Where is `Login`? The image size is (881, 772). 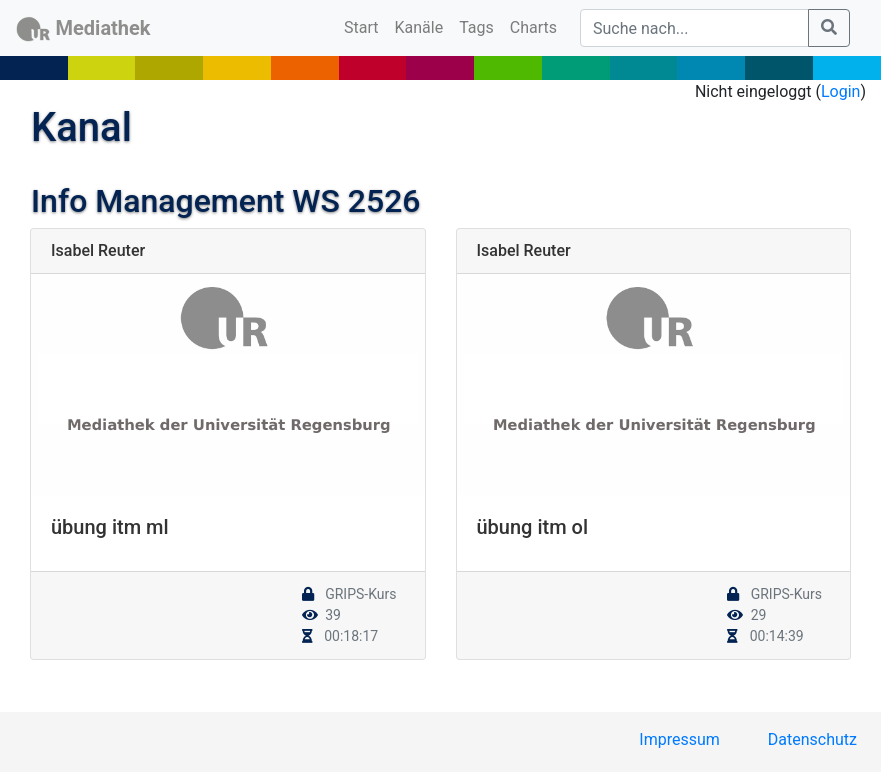
Login is located at coordinates (840, 91).